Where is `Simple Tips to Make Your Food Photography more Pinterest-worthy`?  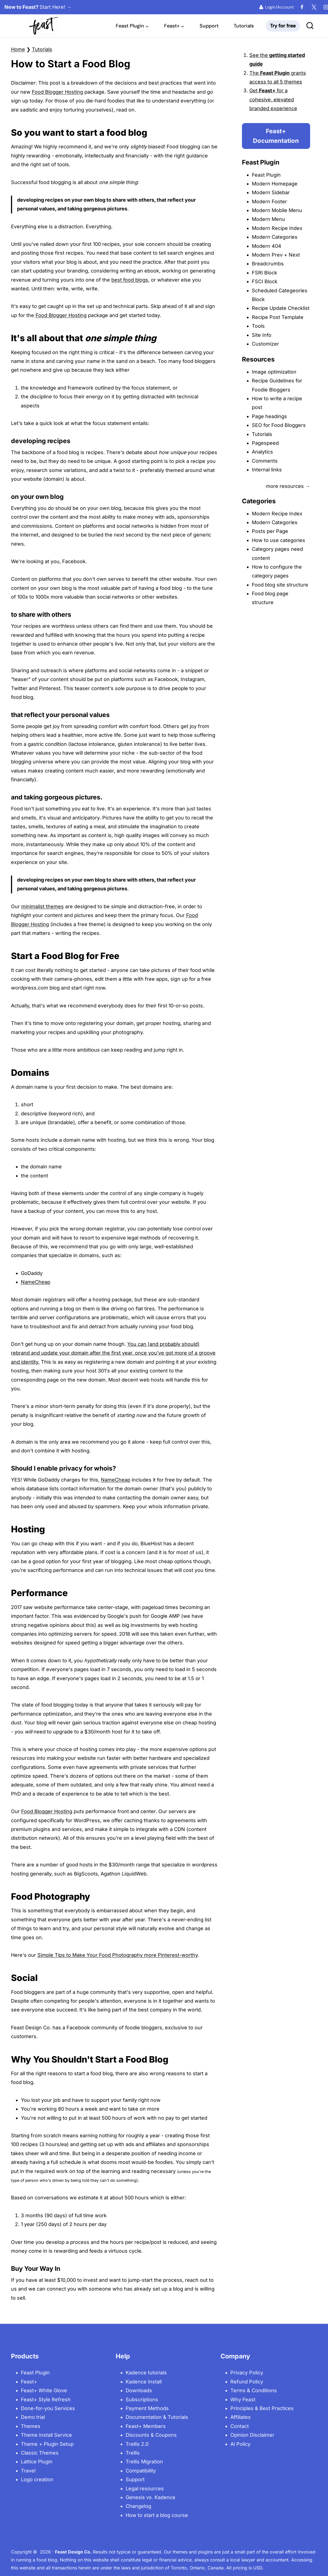 Simple Tips to Make Your Food Photography more Pinterest-worthy is located at coordinates (117, 1955).